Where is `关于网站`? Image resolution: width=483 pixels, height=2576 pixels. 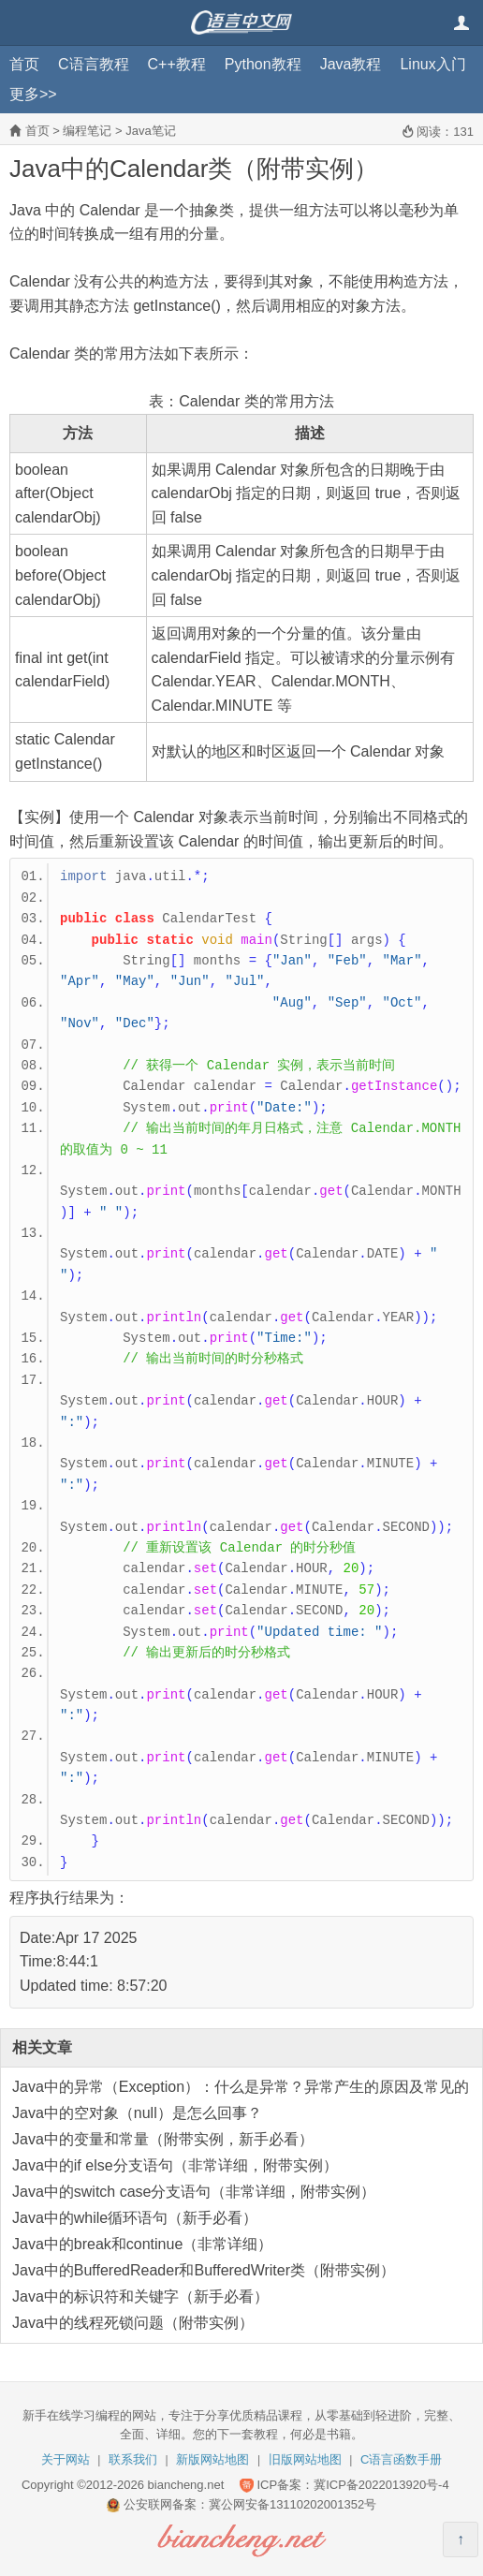
关于网站 is located at coordinates (65, 2459).